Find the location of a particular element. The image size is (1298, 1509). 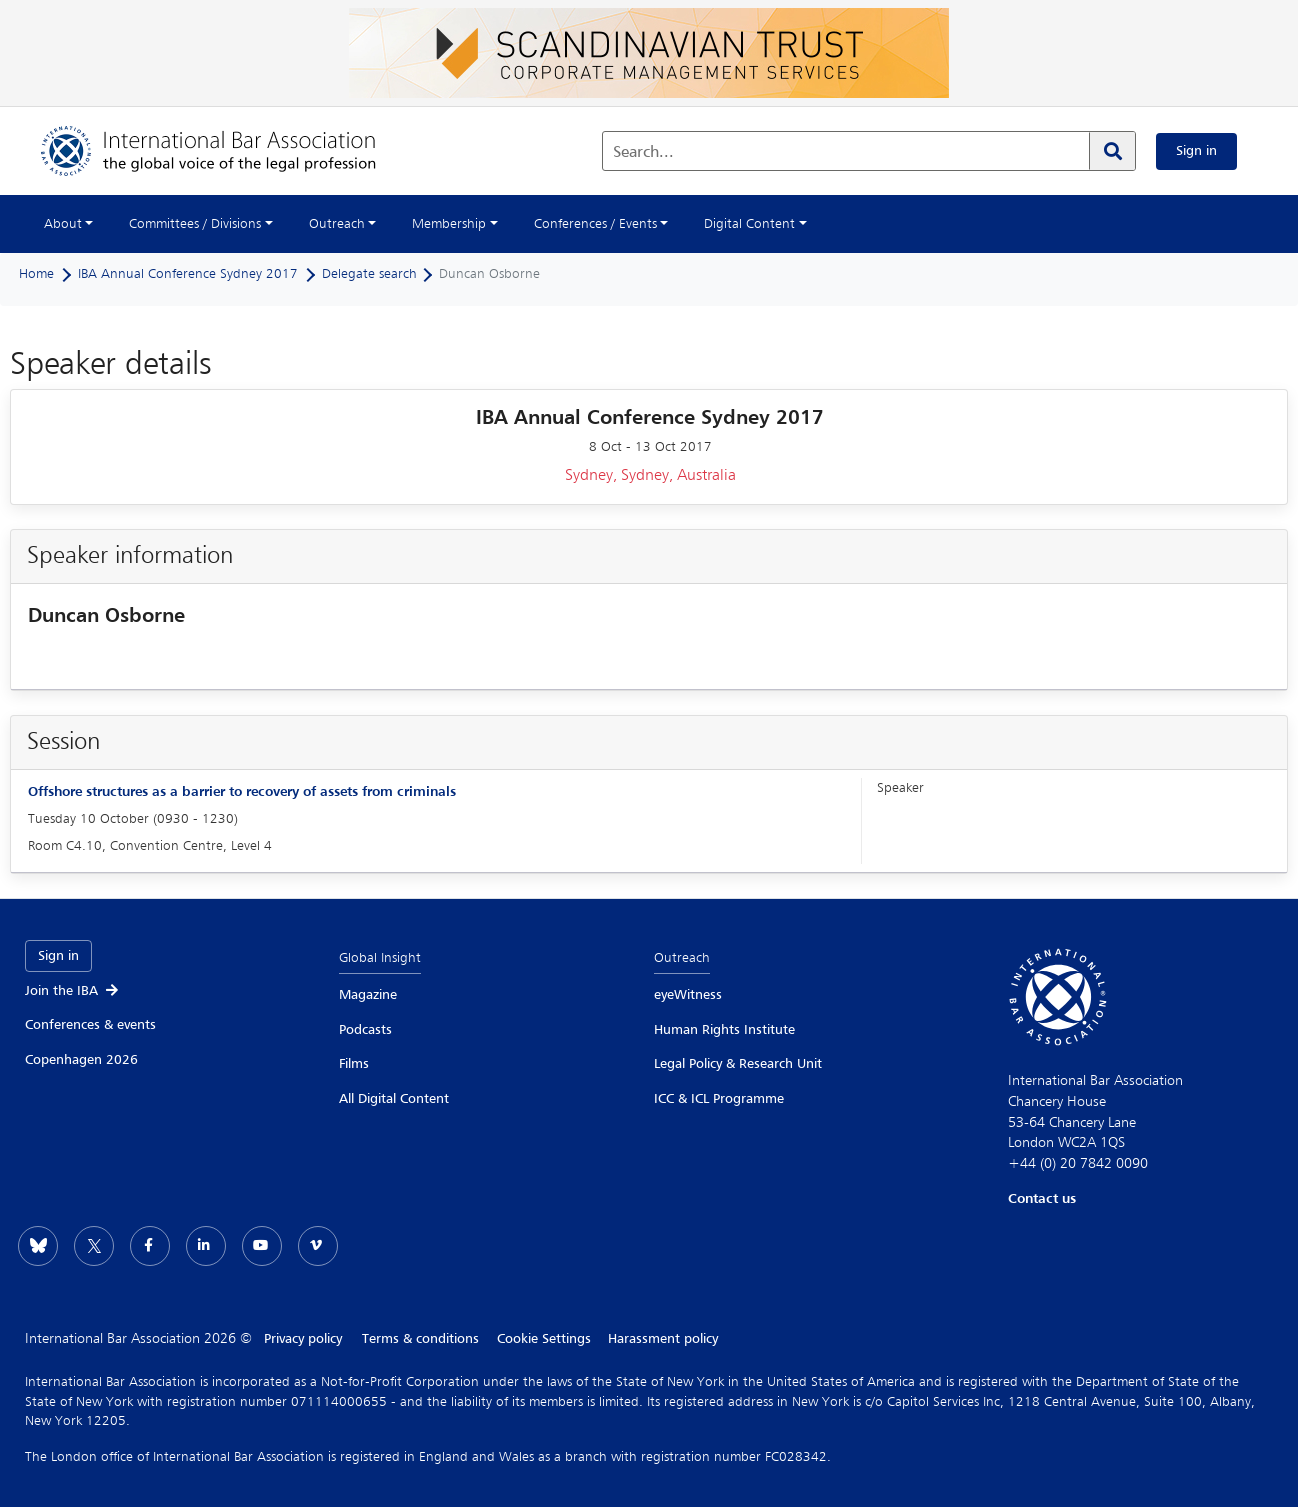

Films is located at coordinates (354, 1064).